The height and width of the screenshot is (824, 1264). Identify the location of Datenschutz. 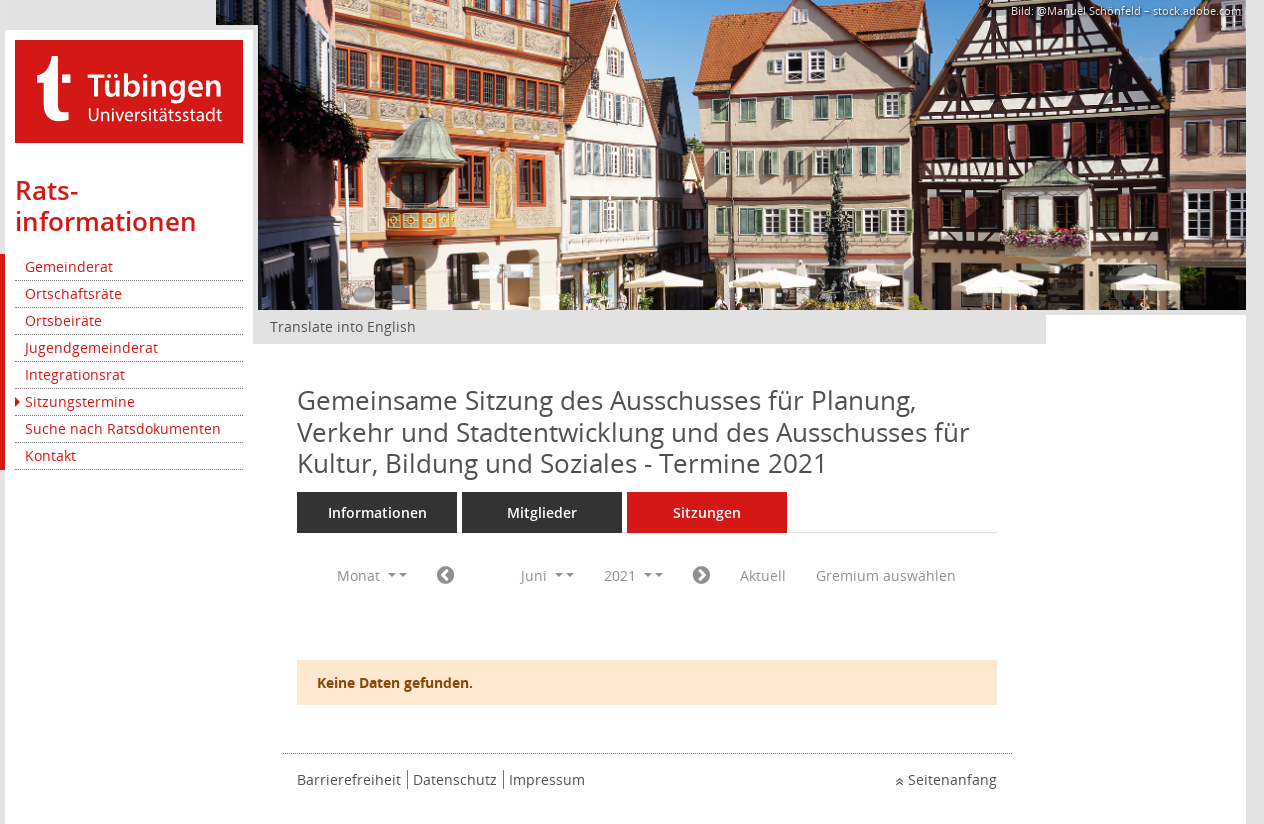
(455, 779).